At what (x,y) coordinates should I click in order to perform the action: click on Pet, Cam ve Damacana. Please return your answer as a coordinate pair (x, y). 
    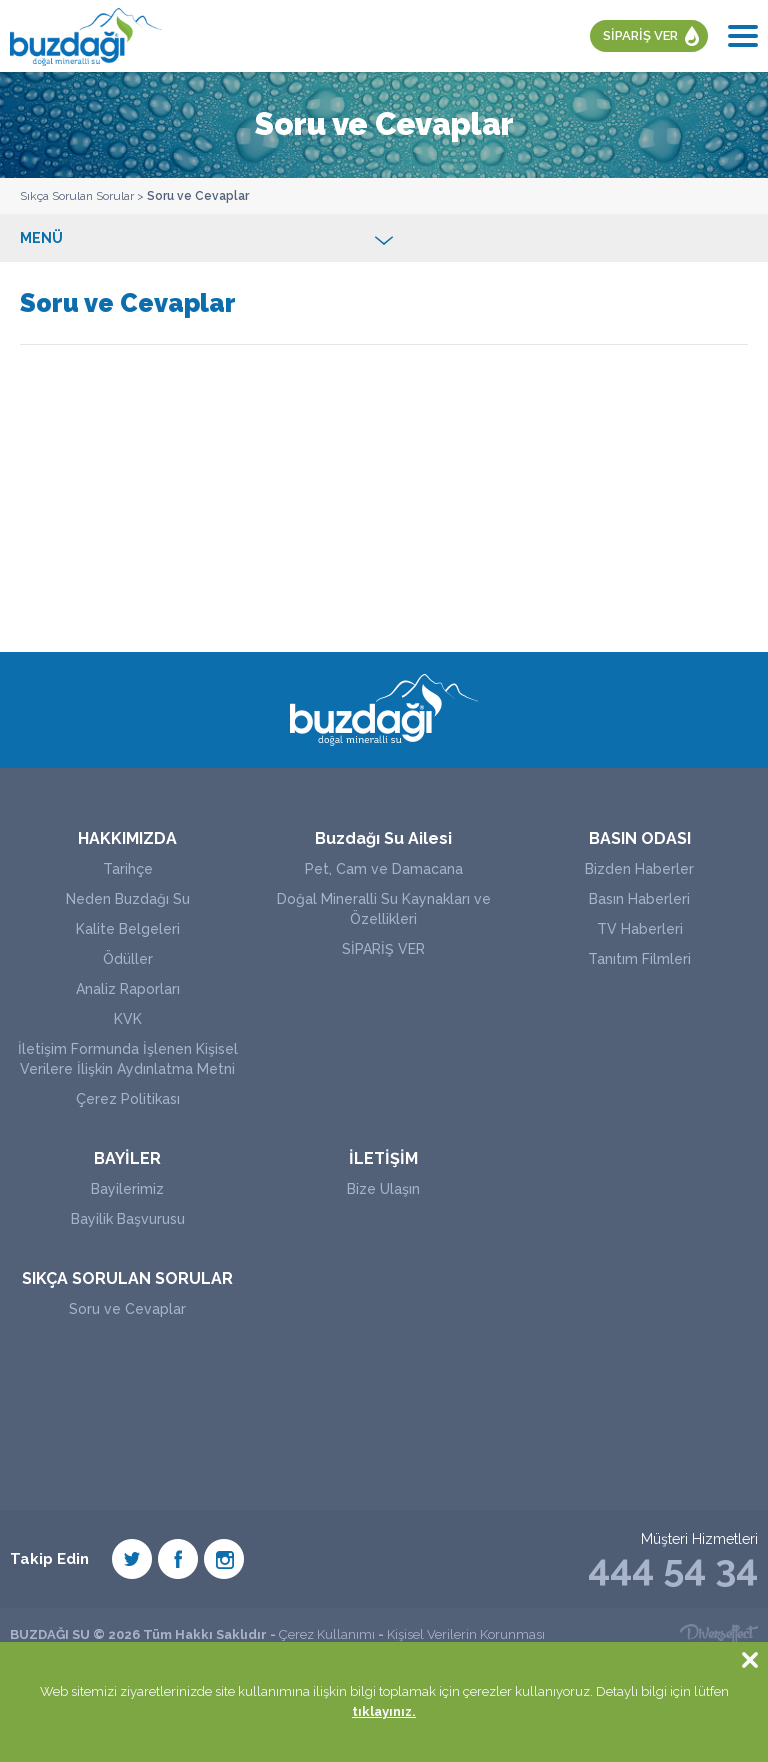
    Looking at the image, I should click on (384, 869).